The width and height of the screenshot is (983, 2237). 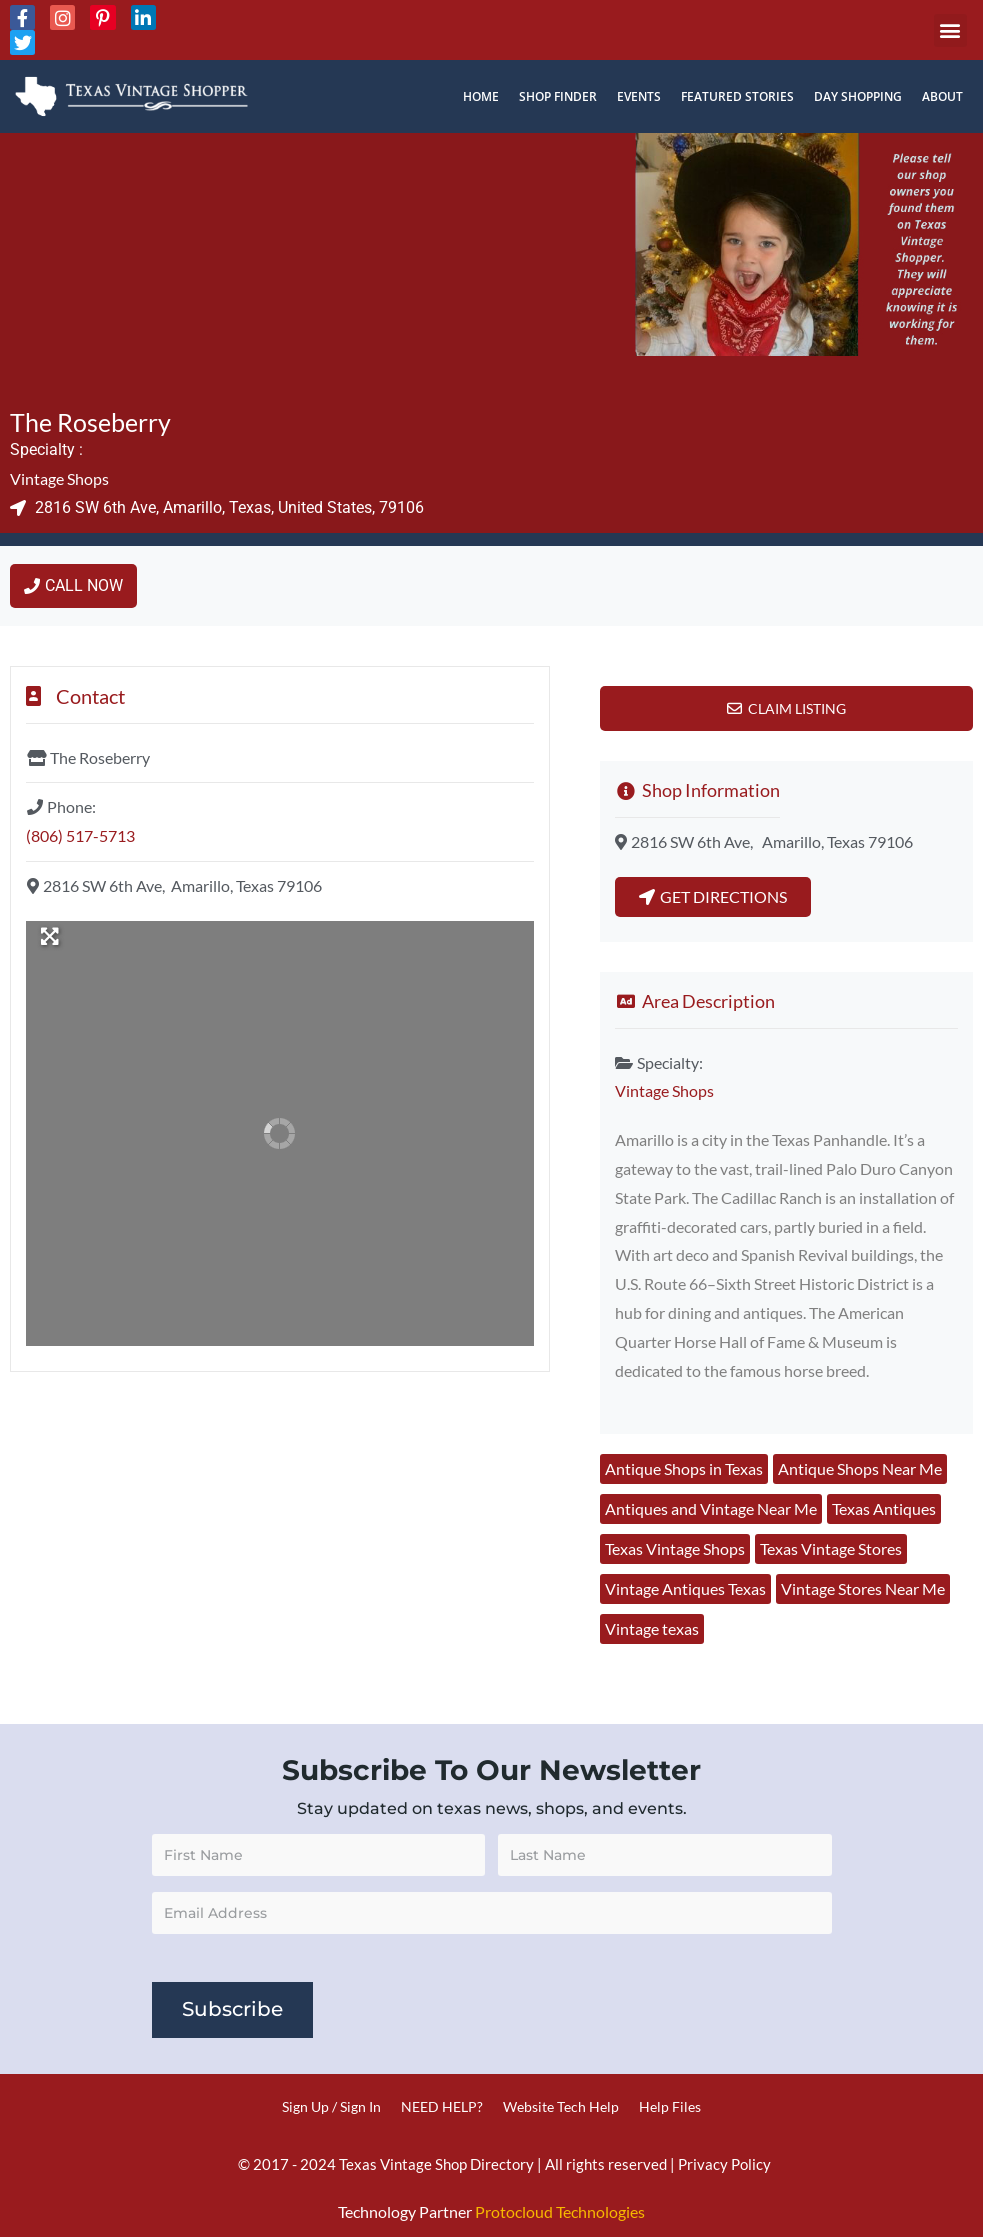 What do you see at coordinates (675, 1548) in the screenshot?
I see `Texas Vintage Shops` at bounding box center [675, 1548].